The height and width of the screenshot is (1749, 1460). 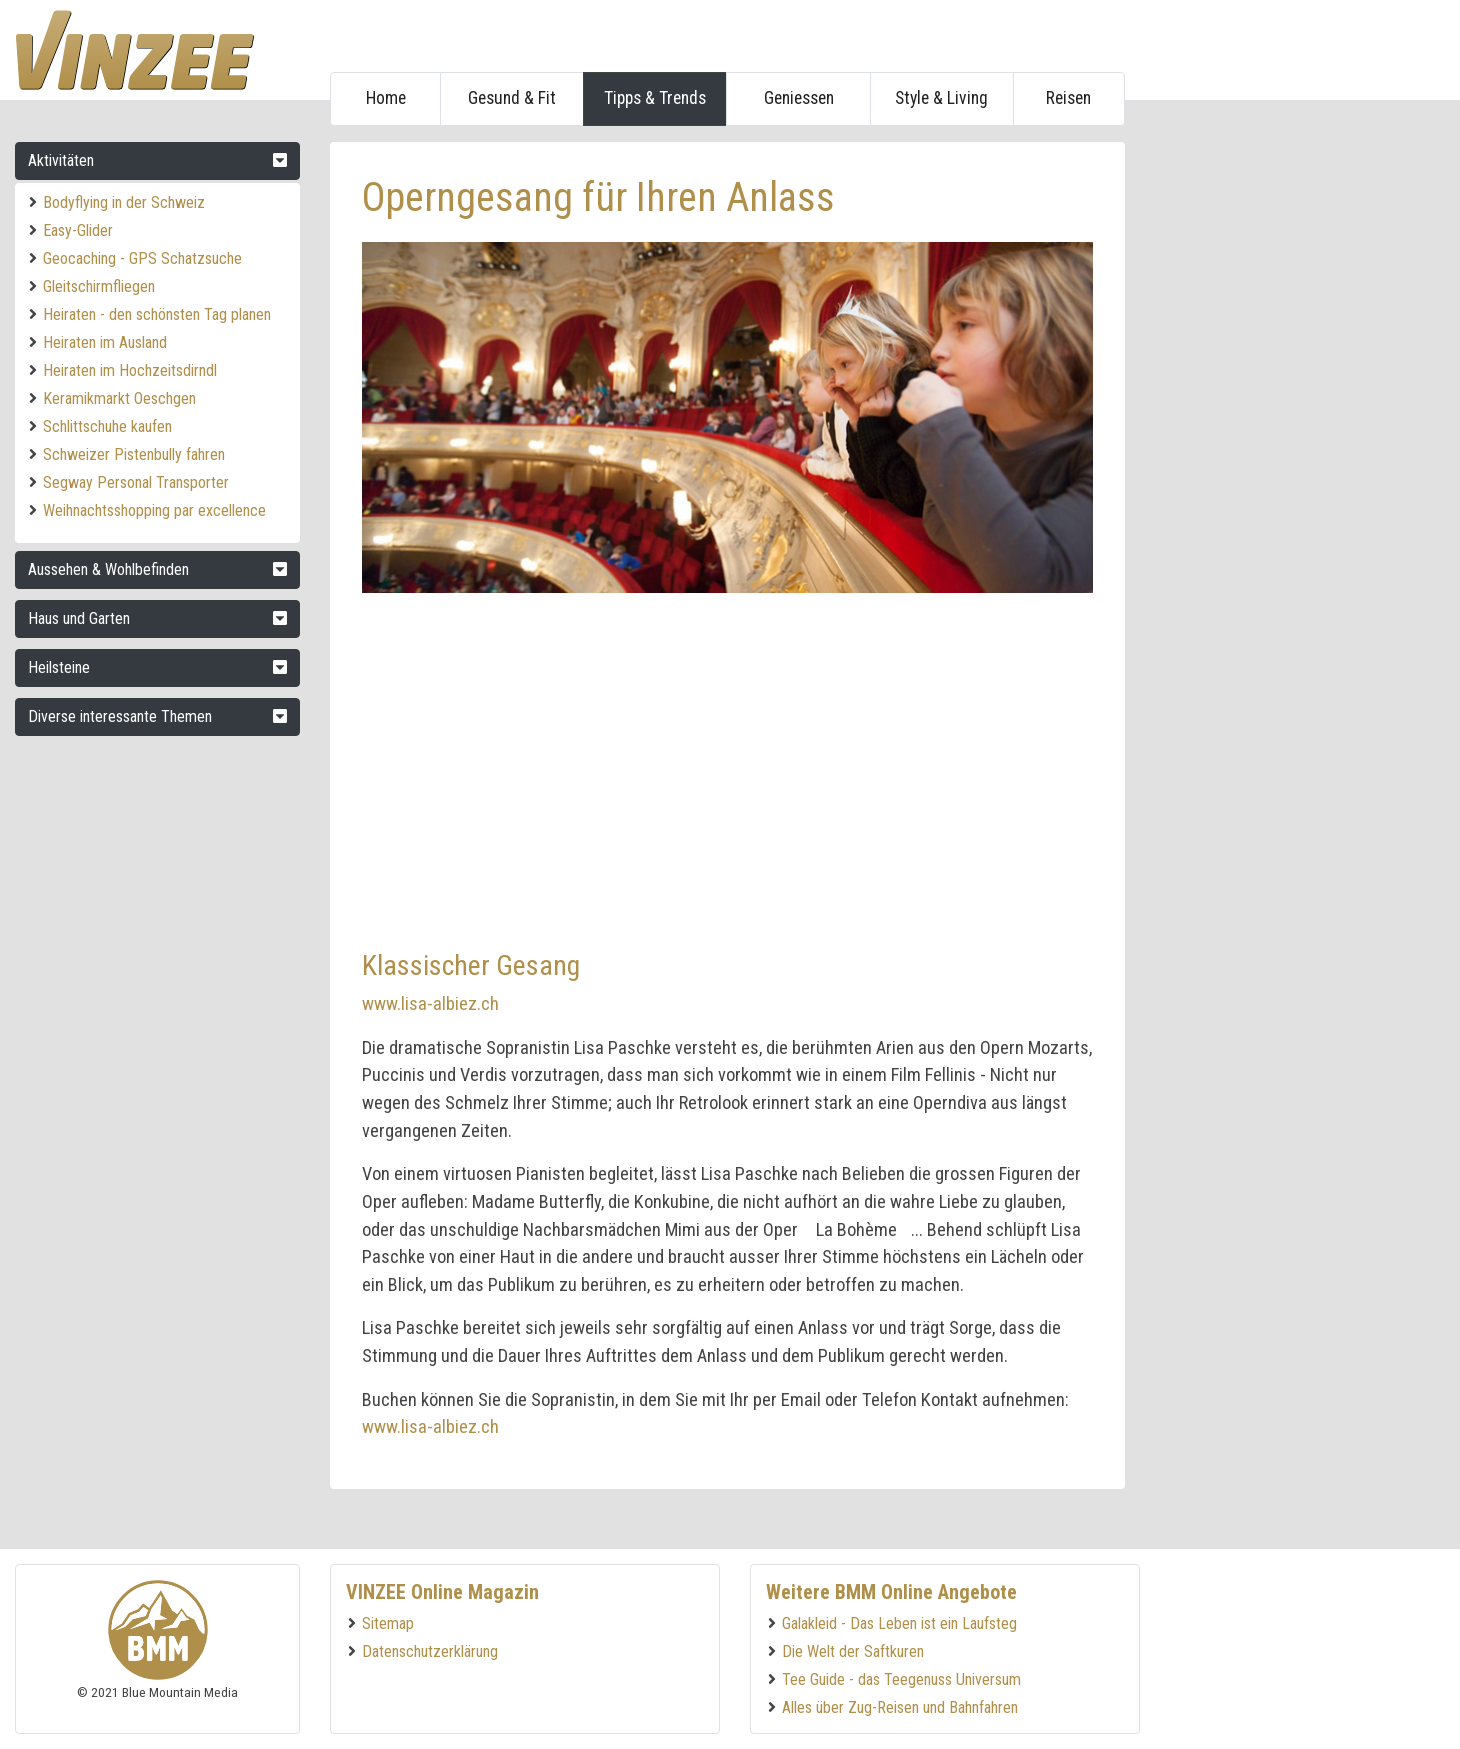 I want to click on Weihnachtsshopping par excellence, so click(x=154, y=510).